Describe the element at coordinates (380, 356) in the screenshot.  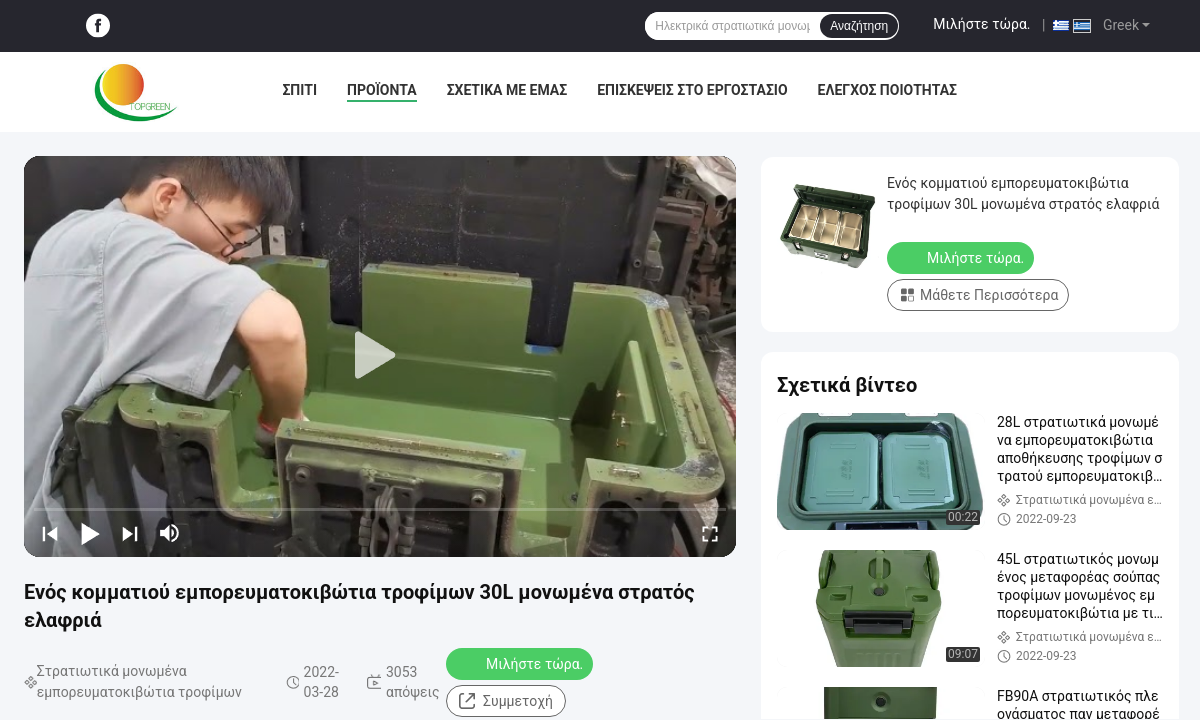
I see `[play]` at that location.